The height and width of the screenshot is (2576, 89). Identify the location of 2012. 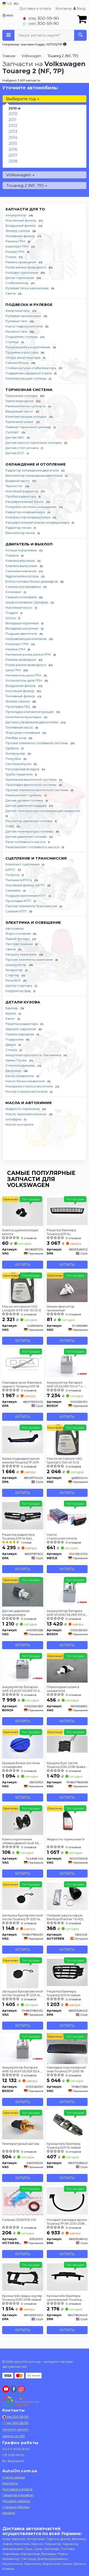
(12, 125).